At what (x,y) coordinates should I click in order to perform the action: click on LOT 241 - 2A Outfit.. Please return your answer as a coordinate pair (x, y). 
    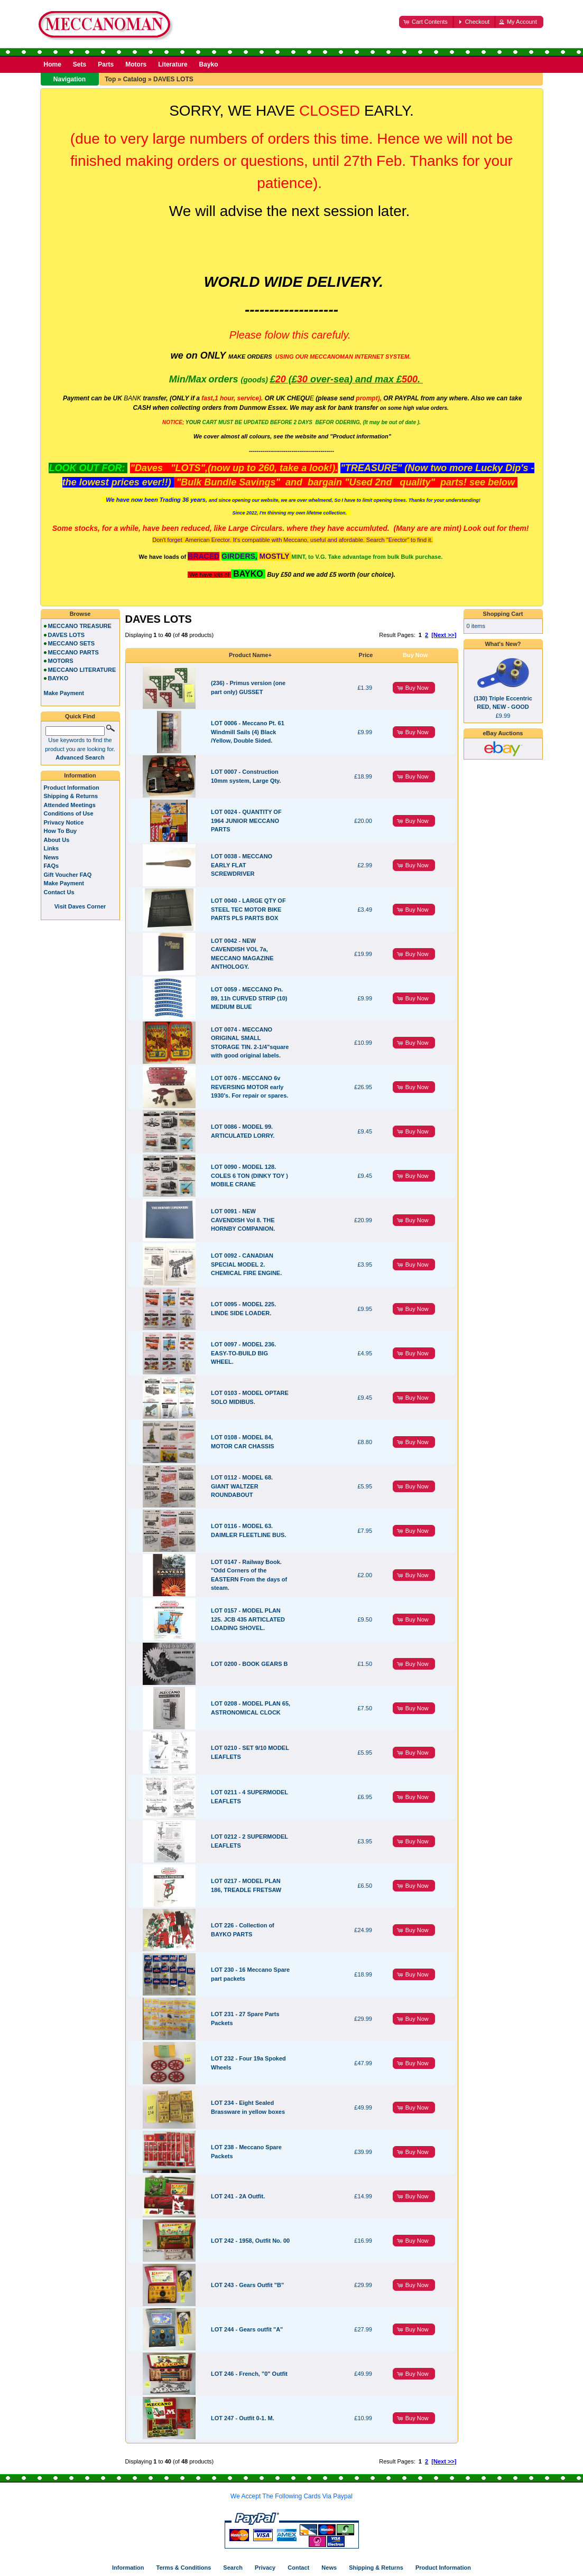
    Looking at the image, I should click on (238, 2196).